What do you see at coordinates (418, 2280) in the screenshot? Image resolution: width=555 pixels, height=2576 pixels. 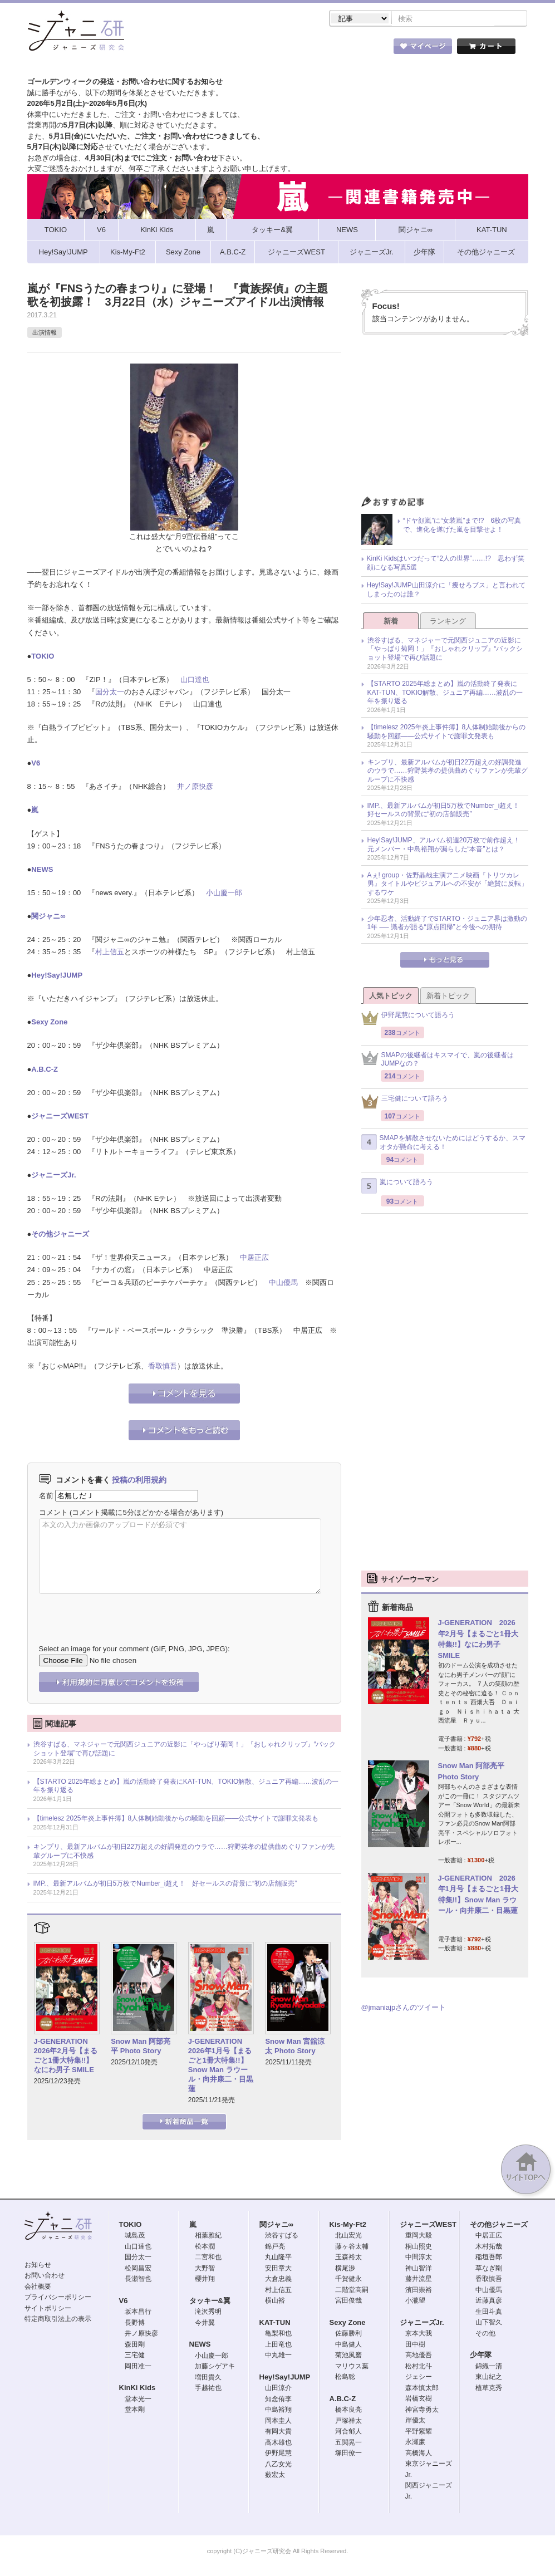 I see `藤井流星` at bounding box center [418, 2280].